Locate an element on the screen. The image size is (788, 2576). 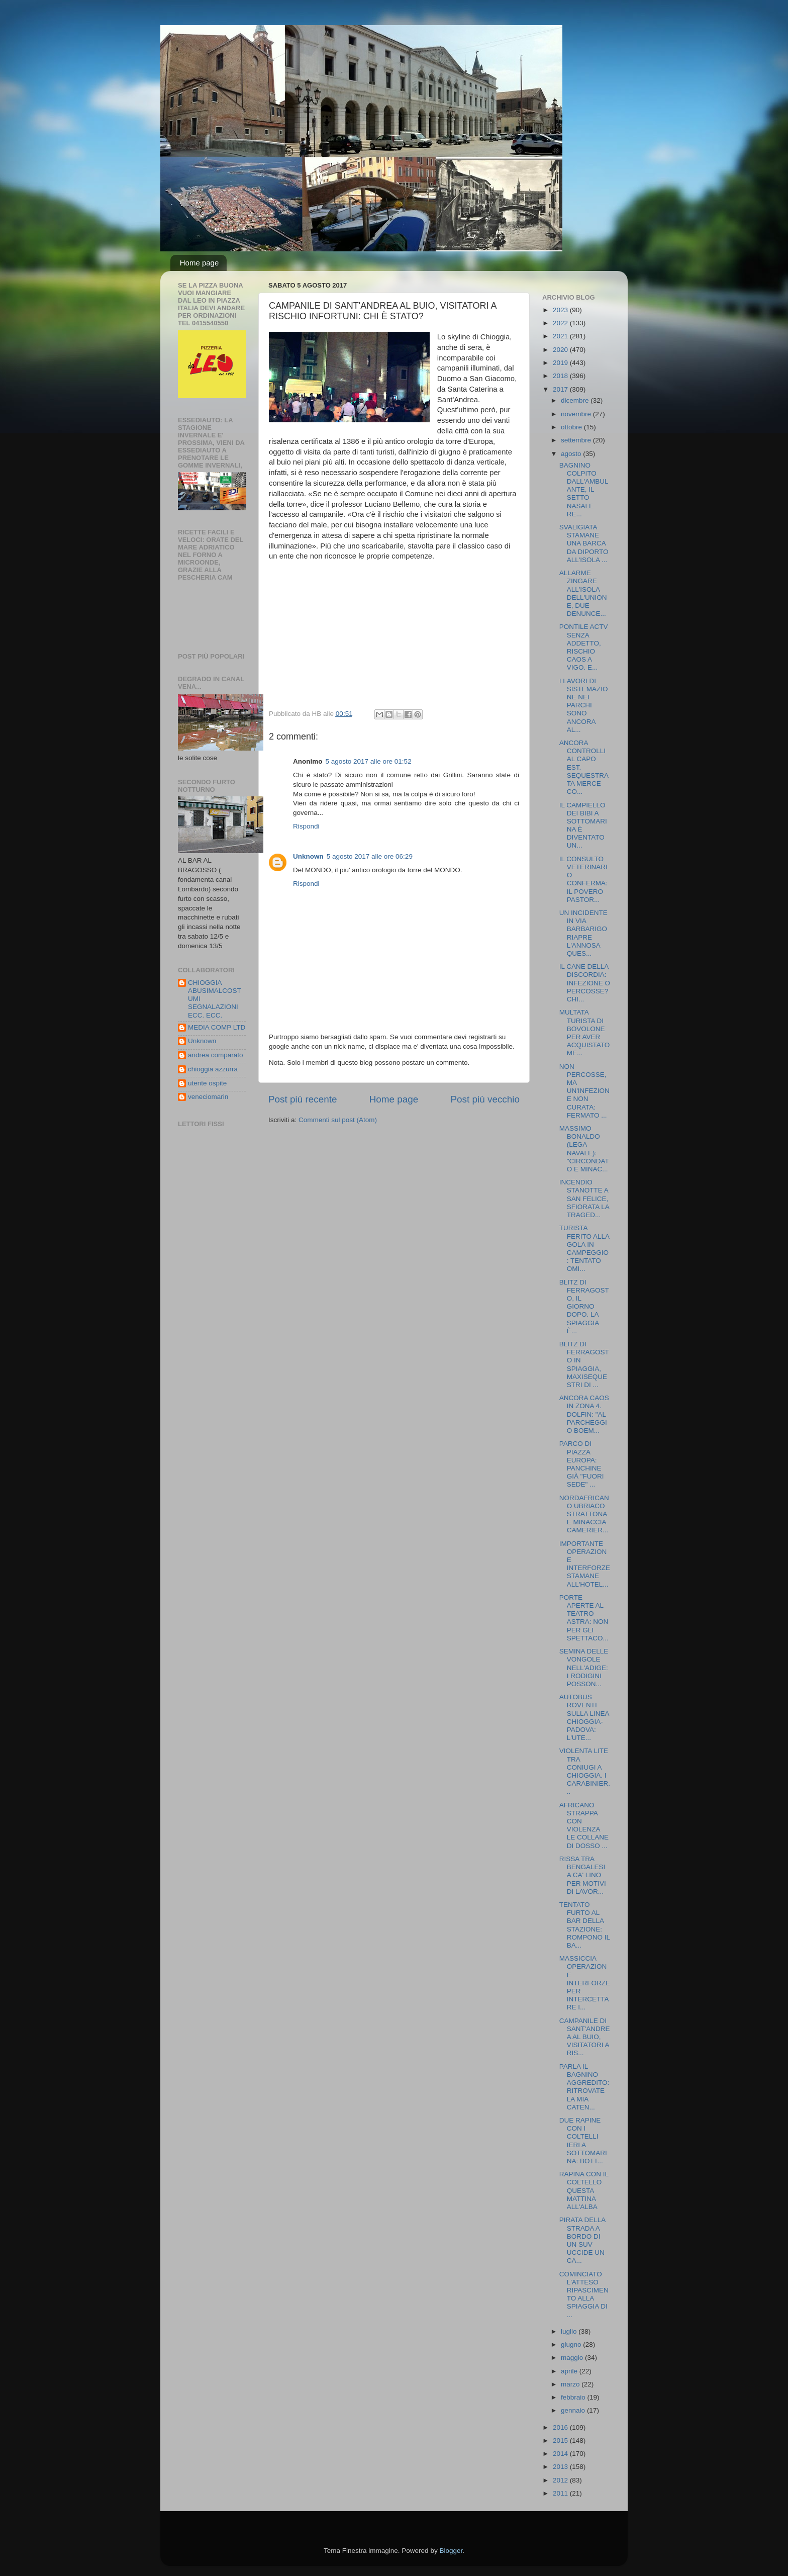
giugno is located at coordinates (572, 2344).